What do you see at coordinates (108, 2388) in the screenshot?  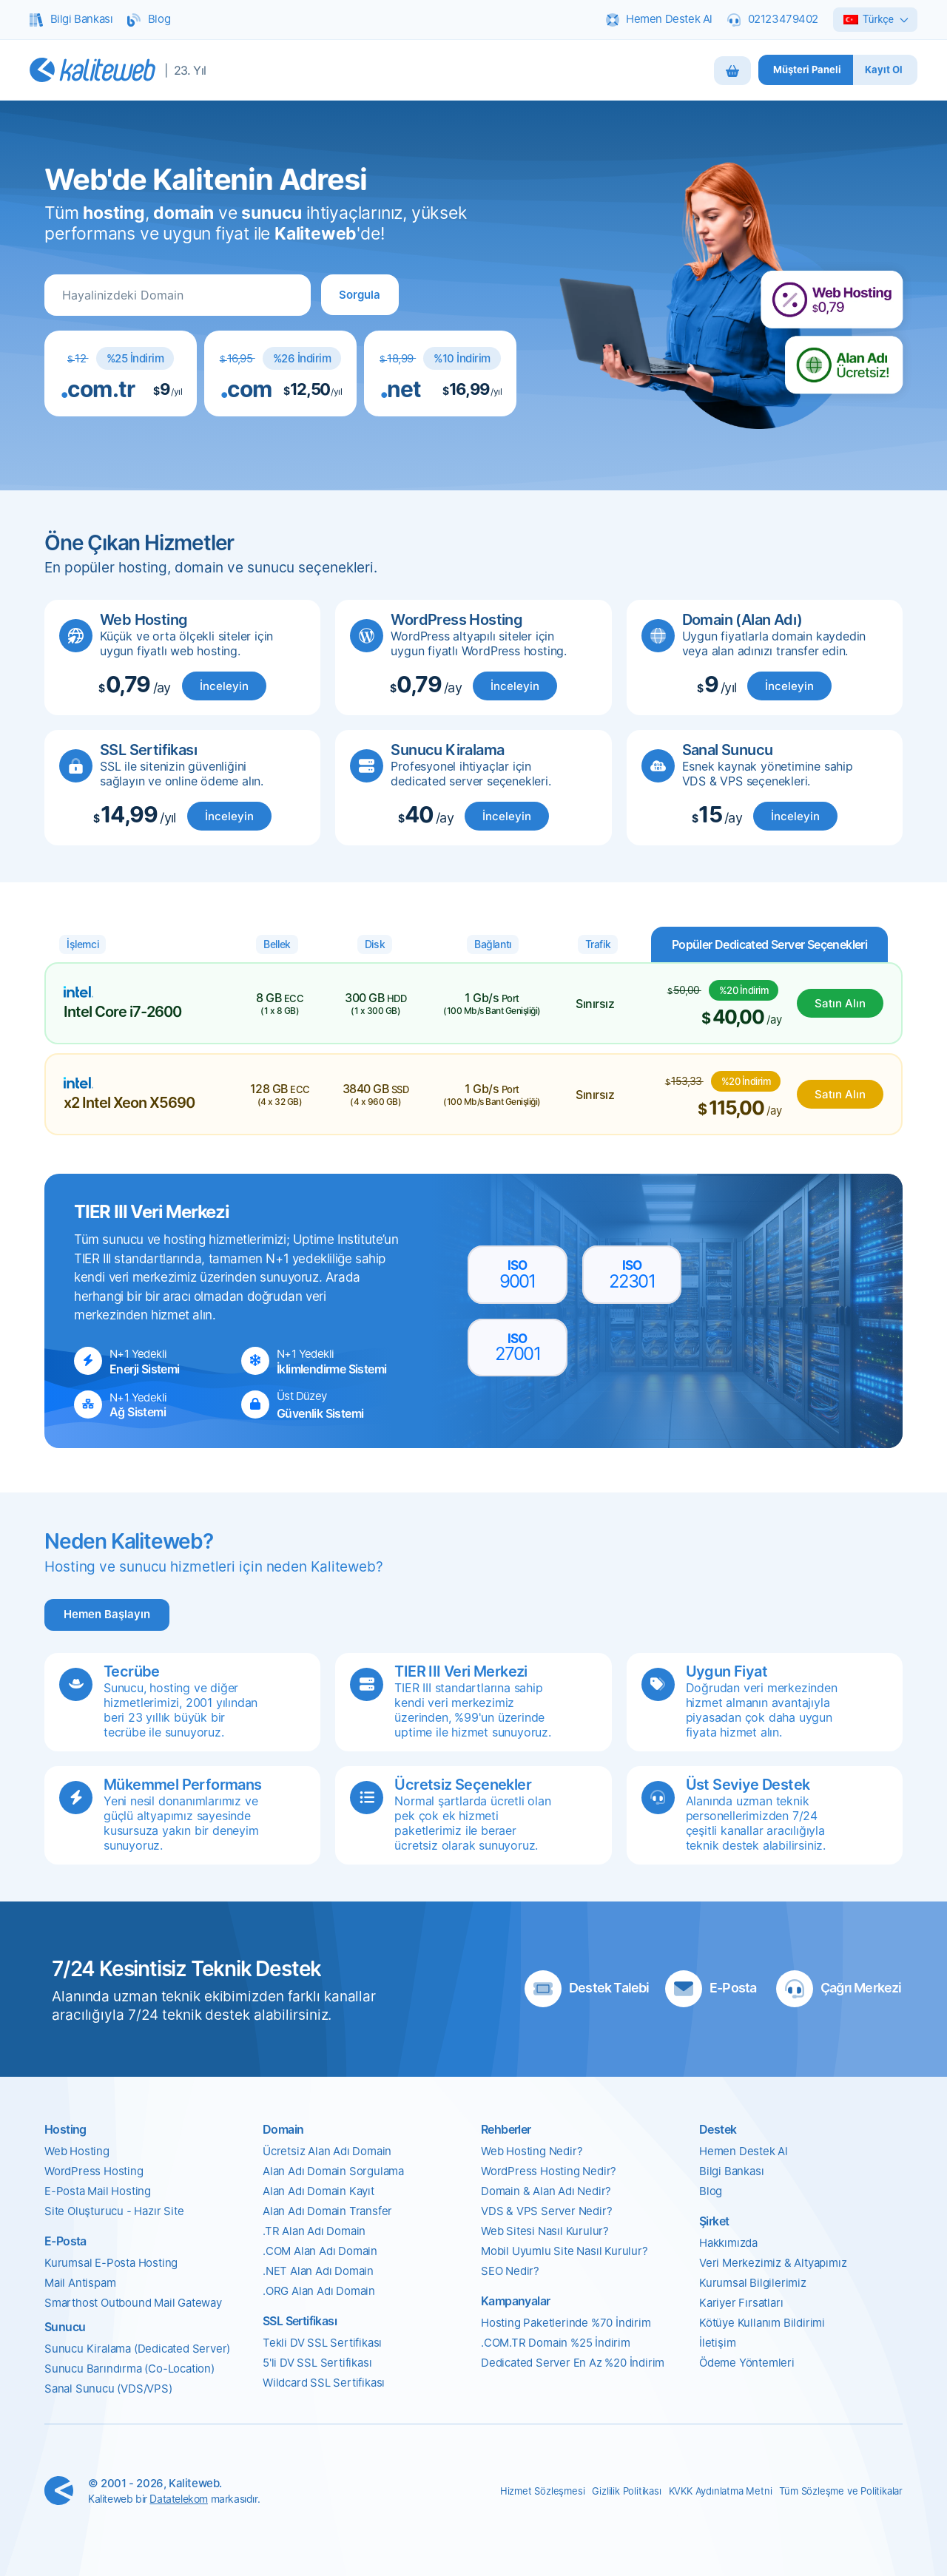 I see `Sanal Sunucu (VDS/VPS)` at bounding box center [108, 2388].